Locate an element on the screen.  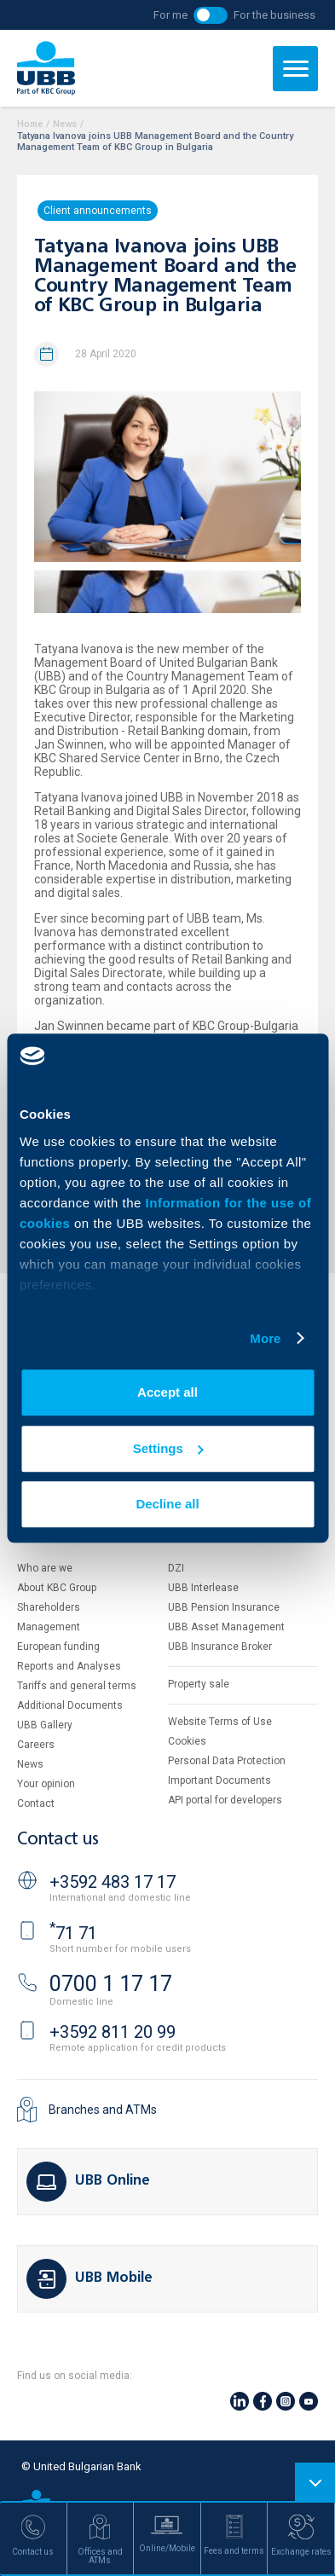
UBB Insurance Broker is located at coordinates (220, 1647).